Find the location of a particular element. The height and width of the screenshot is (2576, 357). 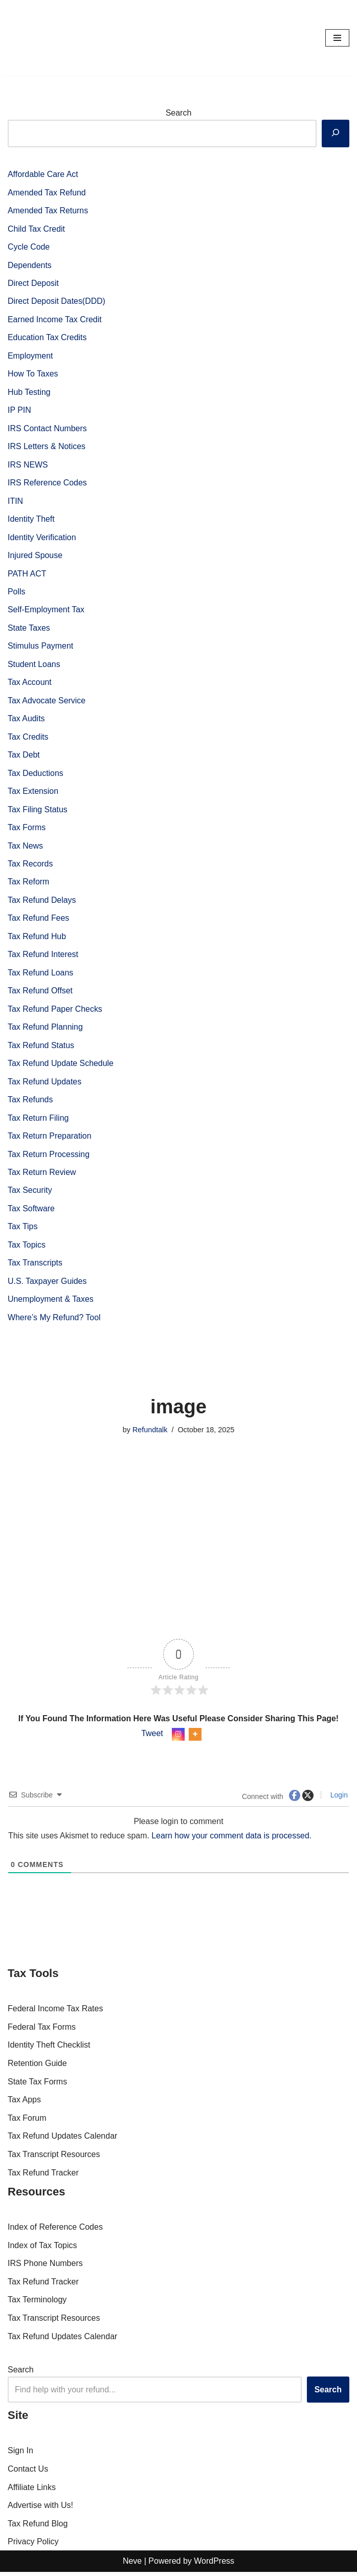

U.S. Taxpayer Guides is located at coordinates (47, 1284).